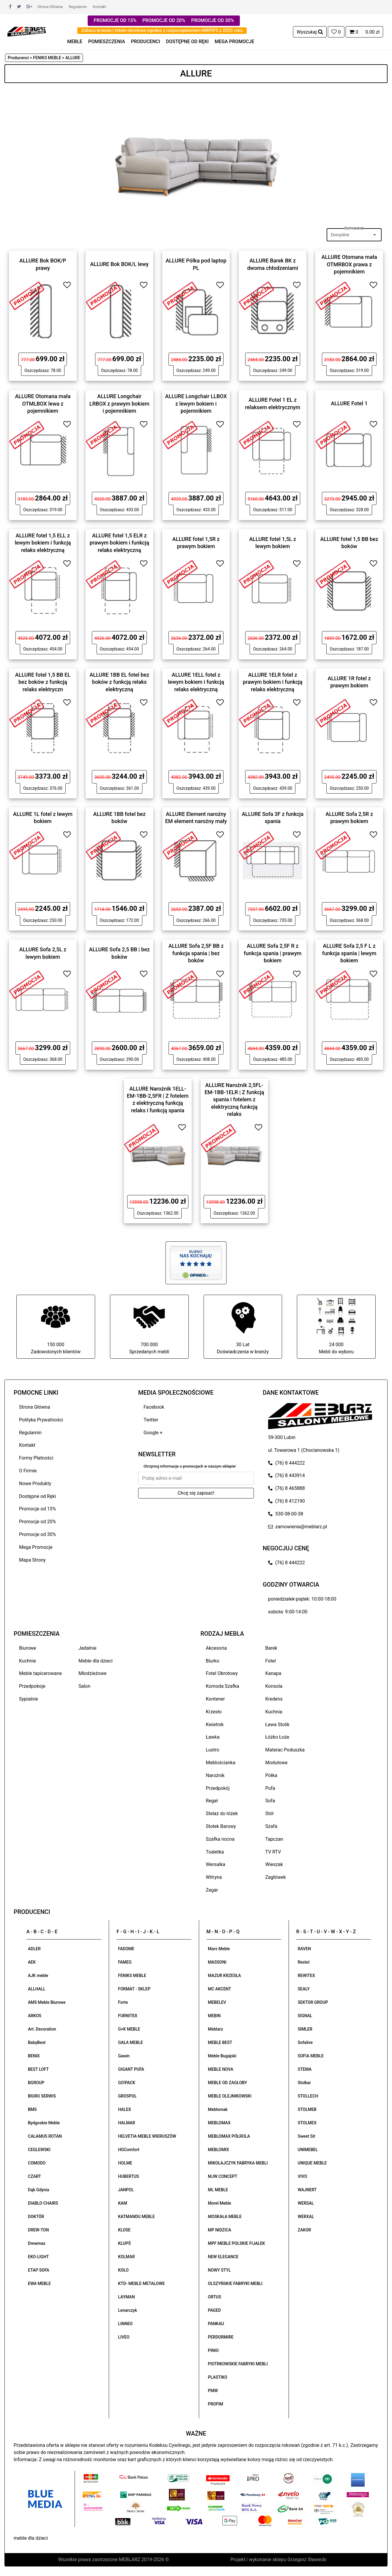  I want to click on HOLME, so click(125, 2163).